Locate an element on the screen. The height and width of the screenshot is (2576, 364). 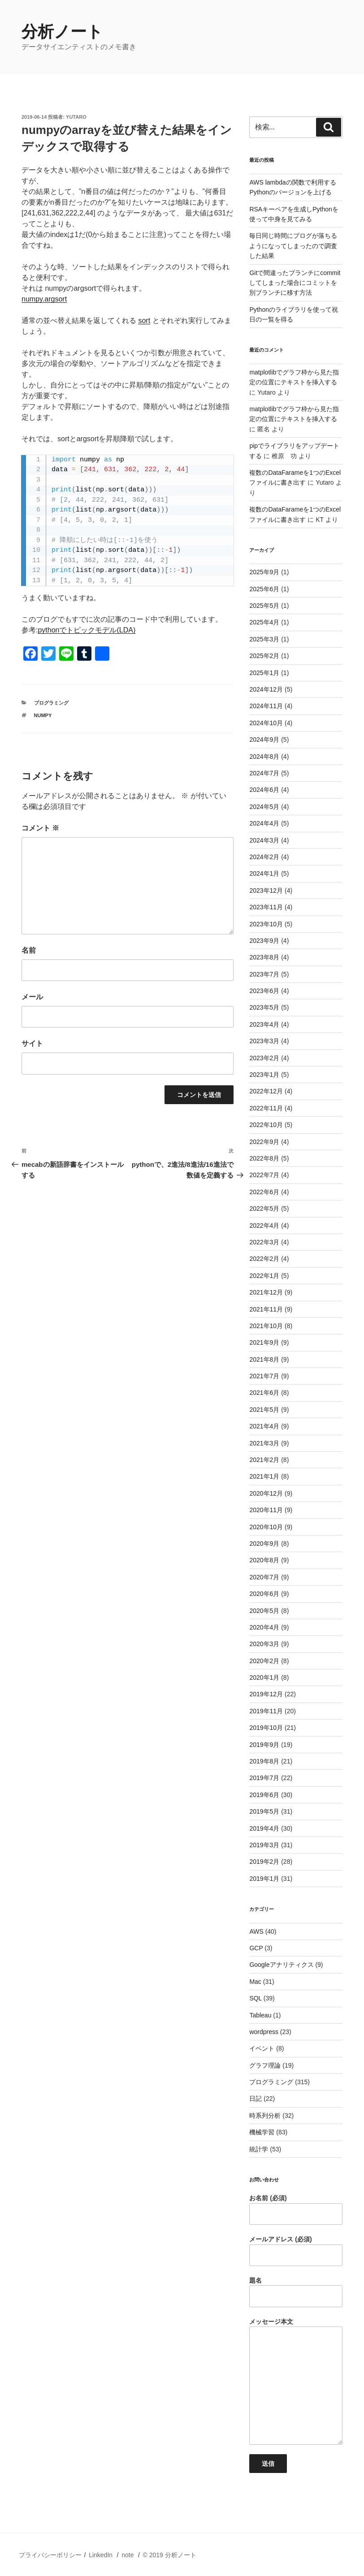
2022年10月 is located at coordinates (266, 1124).